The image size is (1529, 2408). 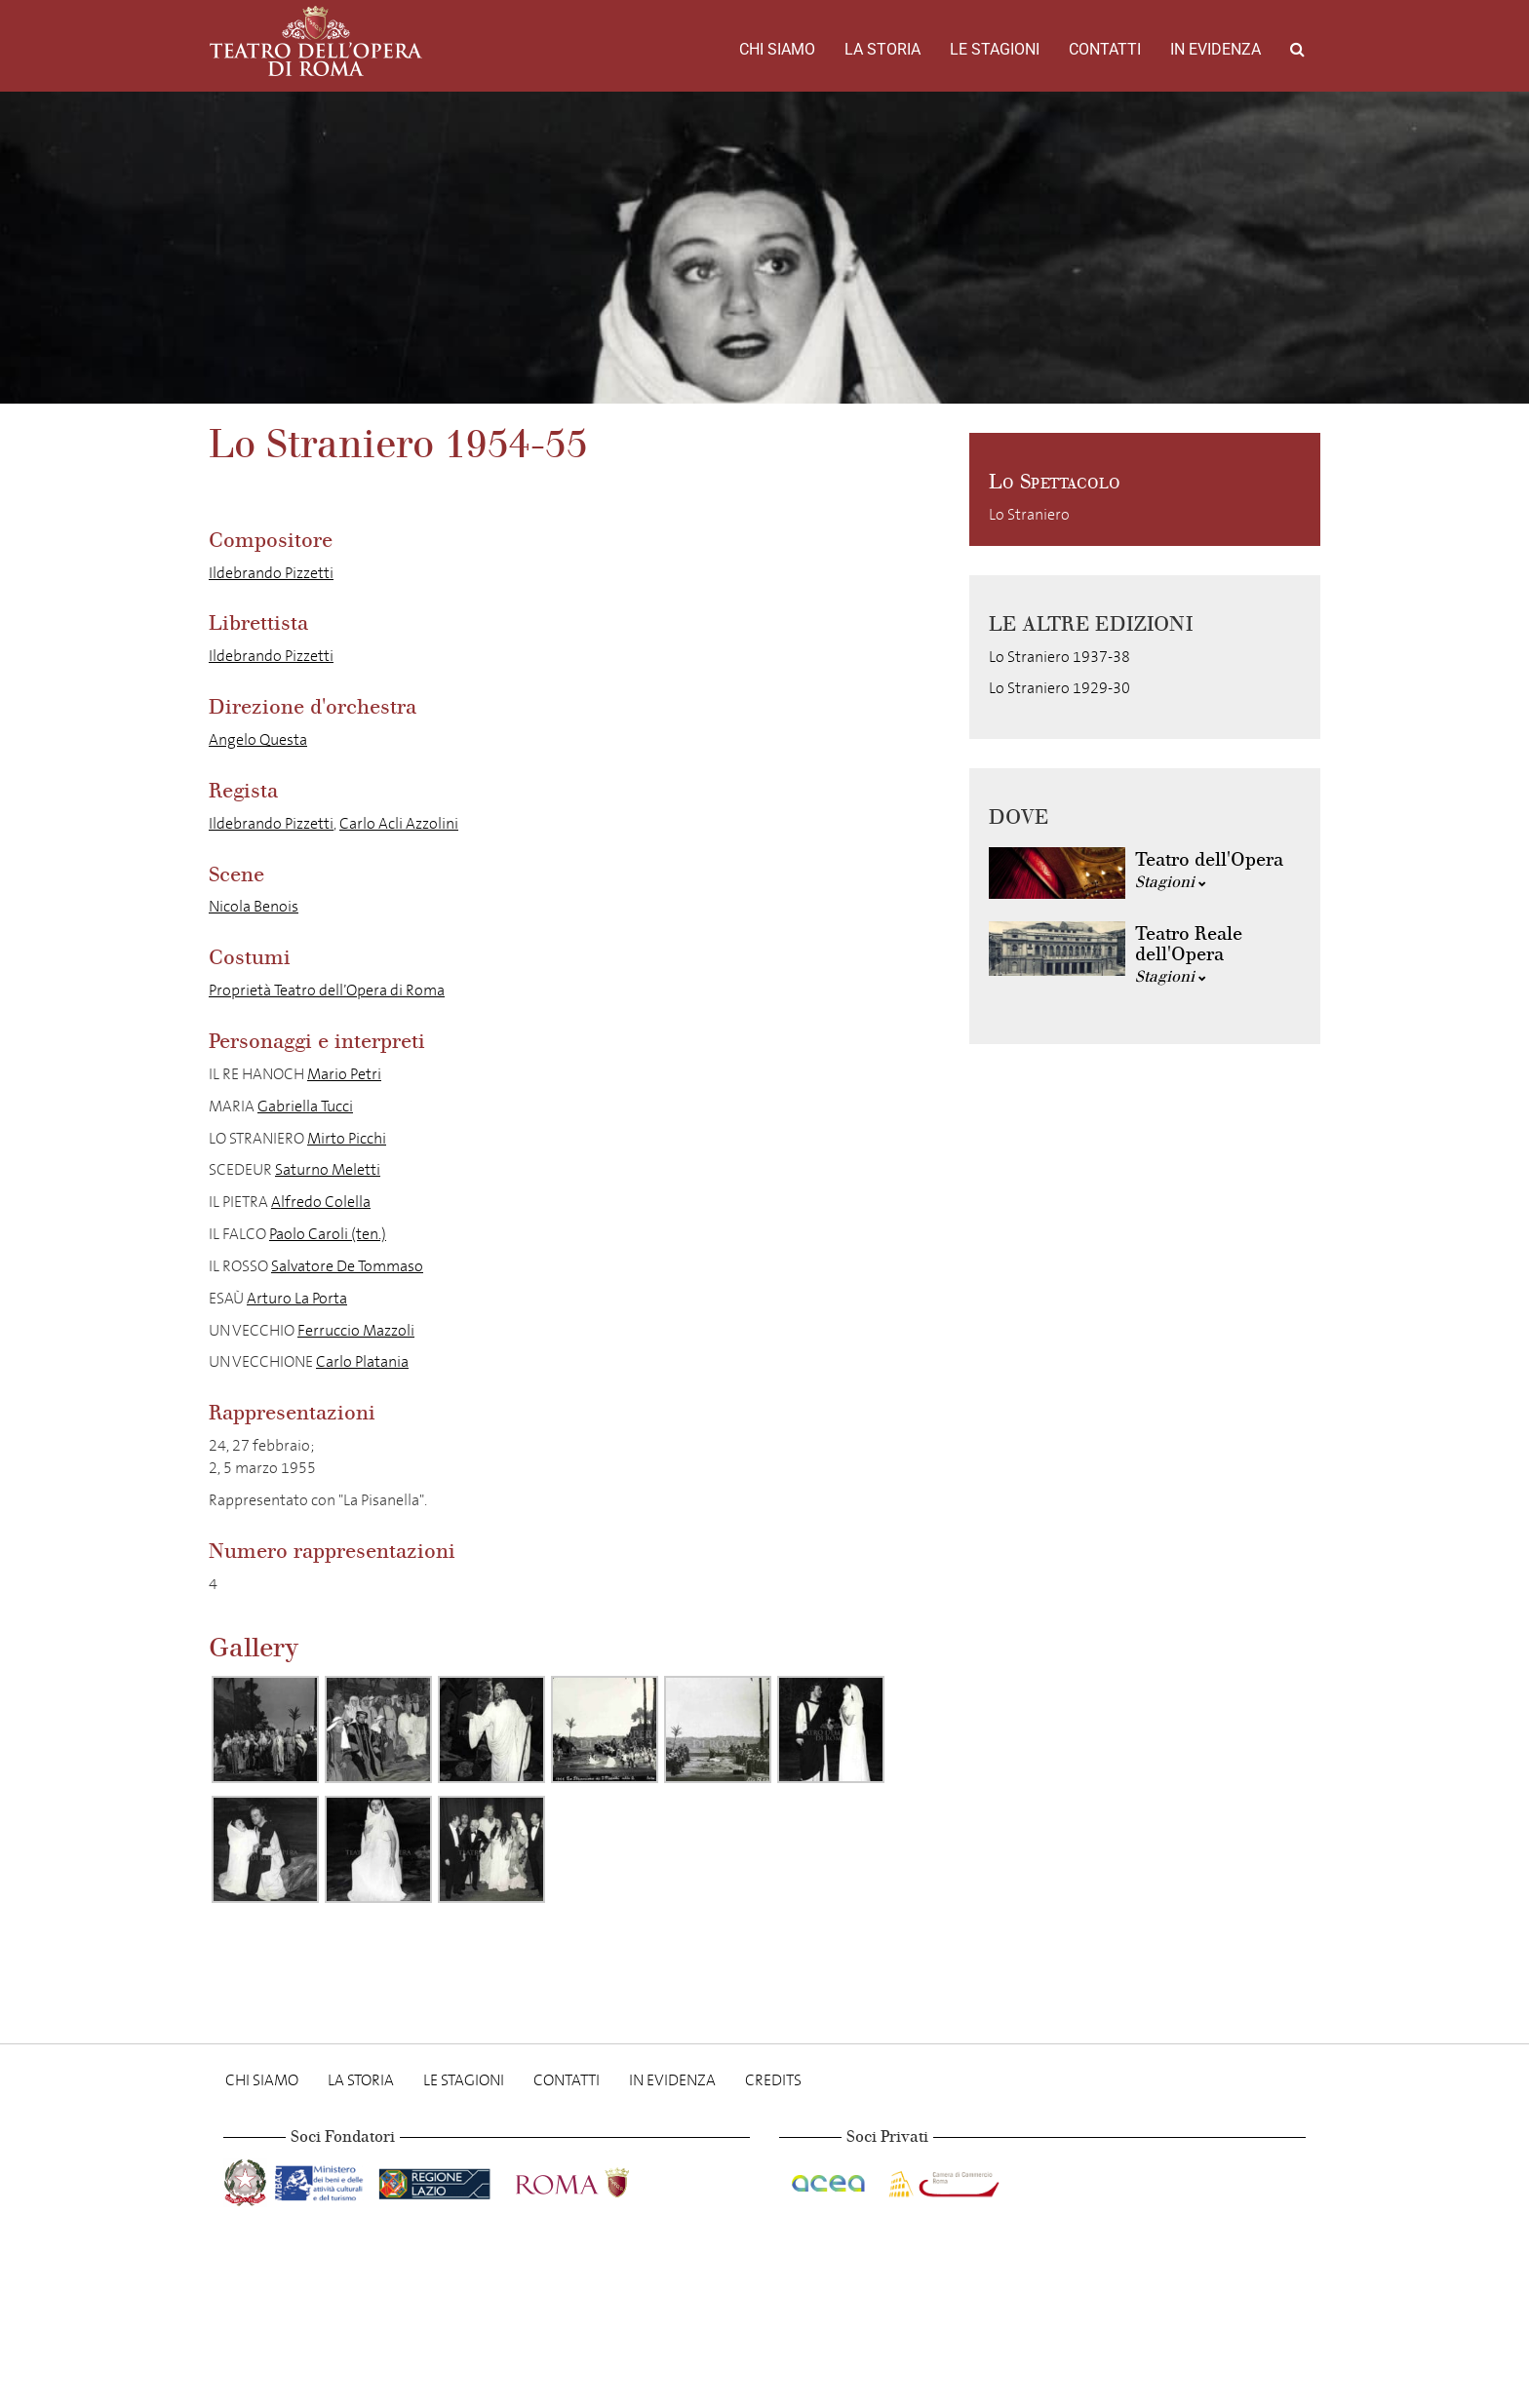 What do you see at coordinates (882, 49) in the screenshot?
I see `La storia` at bounding box center [882, 49].